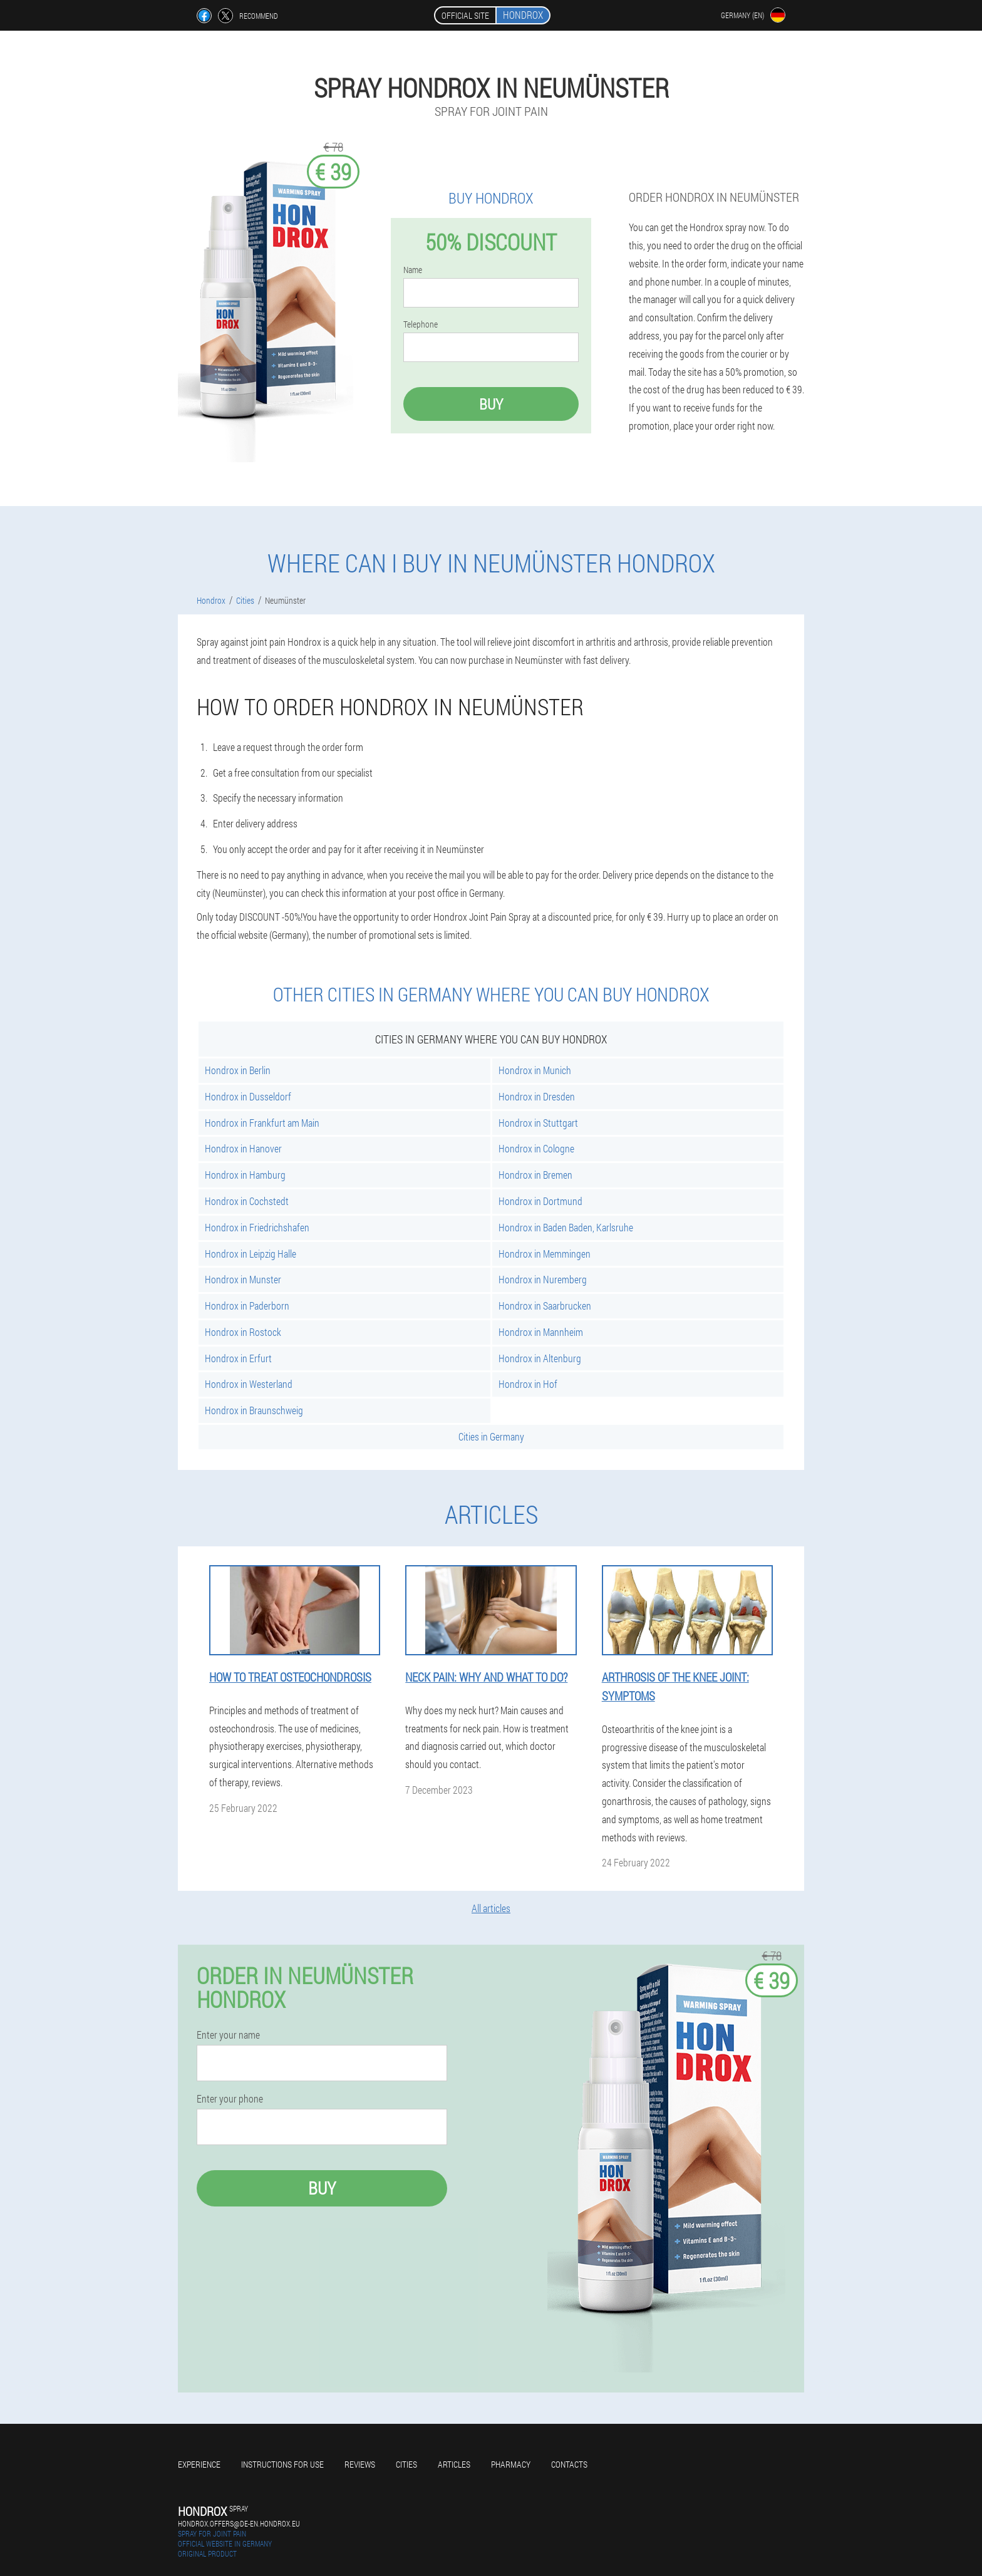  Describe the element at coordinates (257, 1227) in the screenshot. I see `Hondrox in Friedrichshafen` at that location.